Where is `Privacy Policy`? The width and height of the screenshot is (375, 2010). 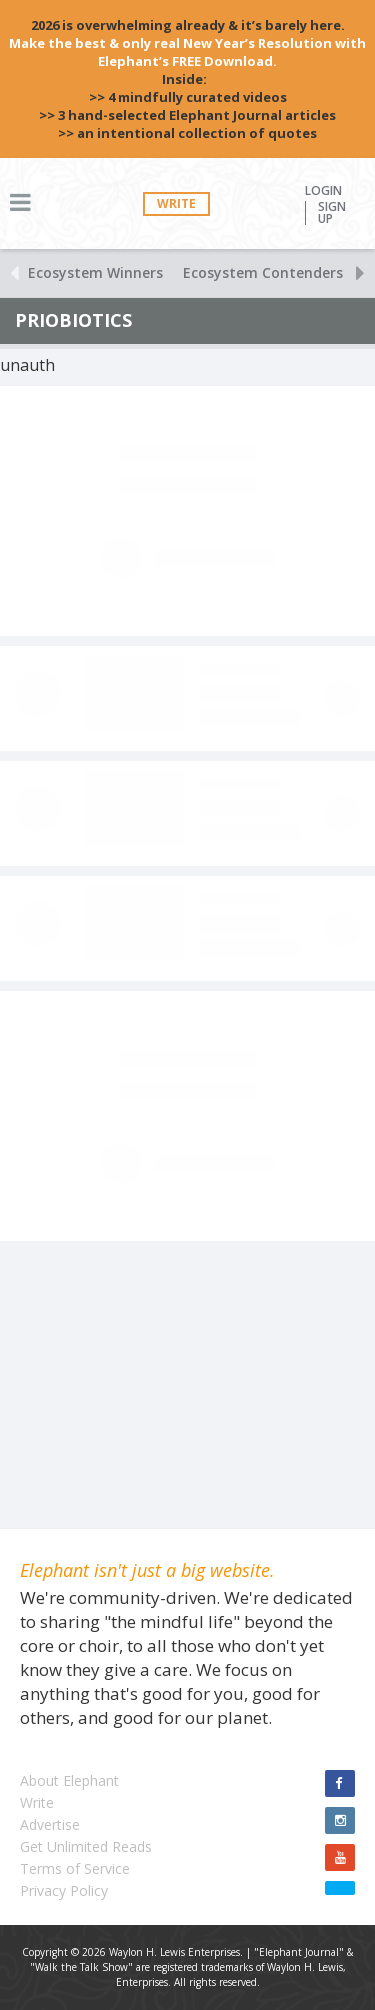 Privacy Policy is located at coordinates (64, 1890).